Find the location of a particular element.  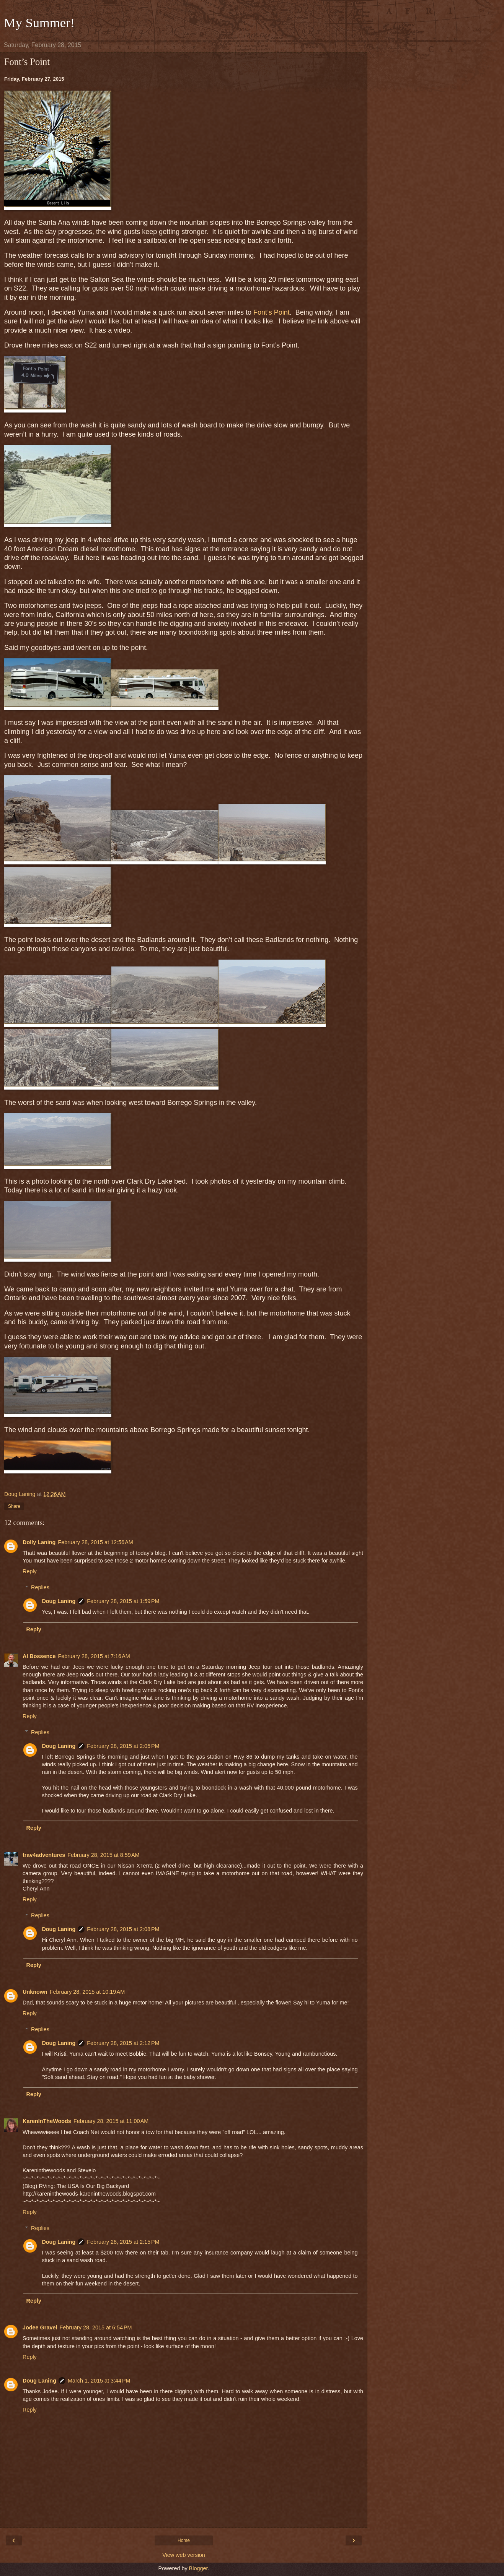

Unknown is located at coordinates (35, 1992).